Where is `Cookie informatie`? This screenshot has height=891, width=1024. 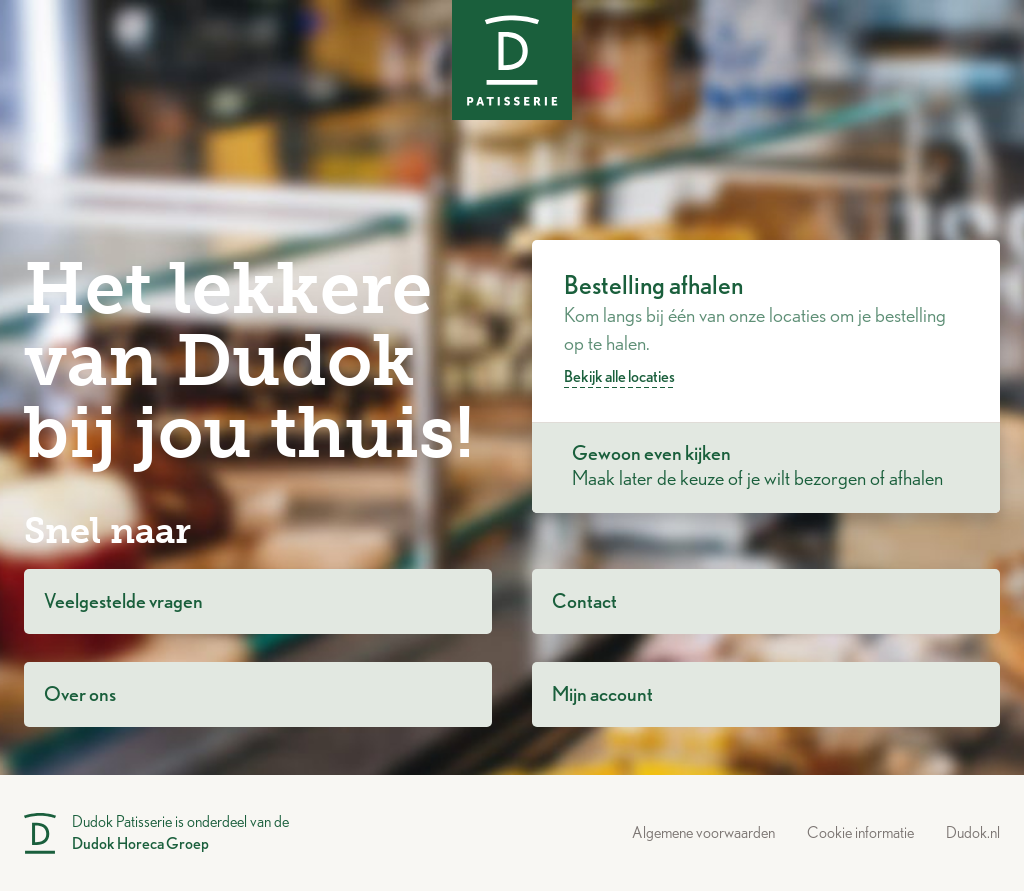 Cookie informatie is located at coordinates (860, 832).